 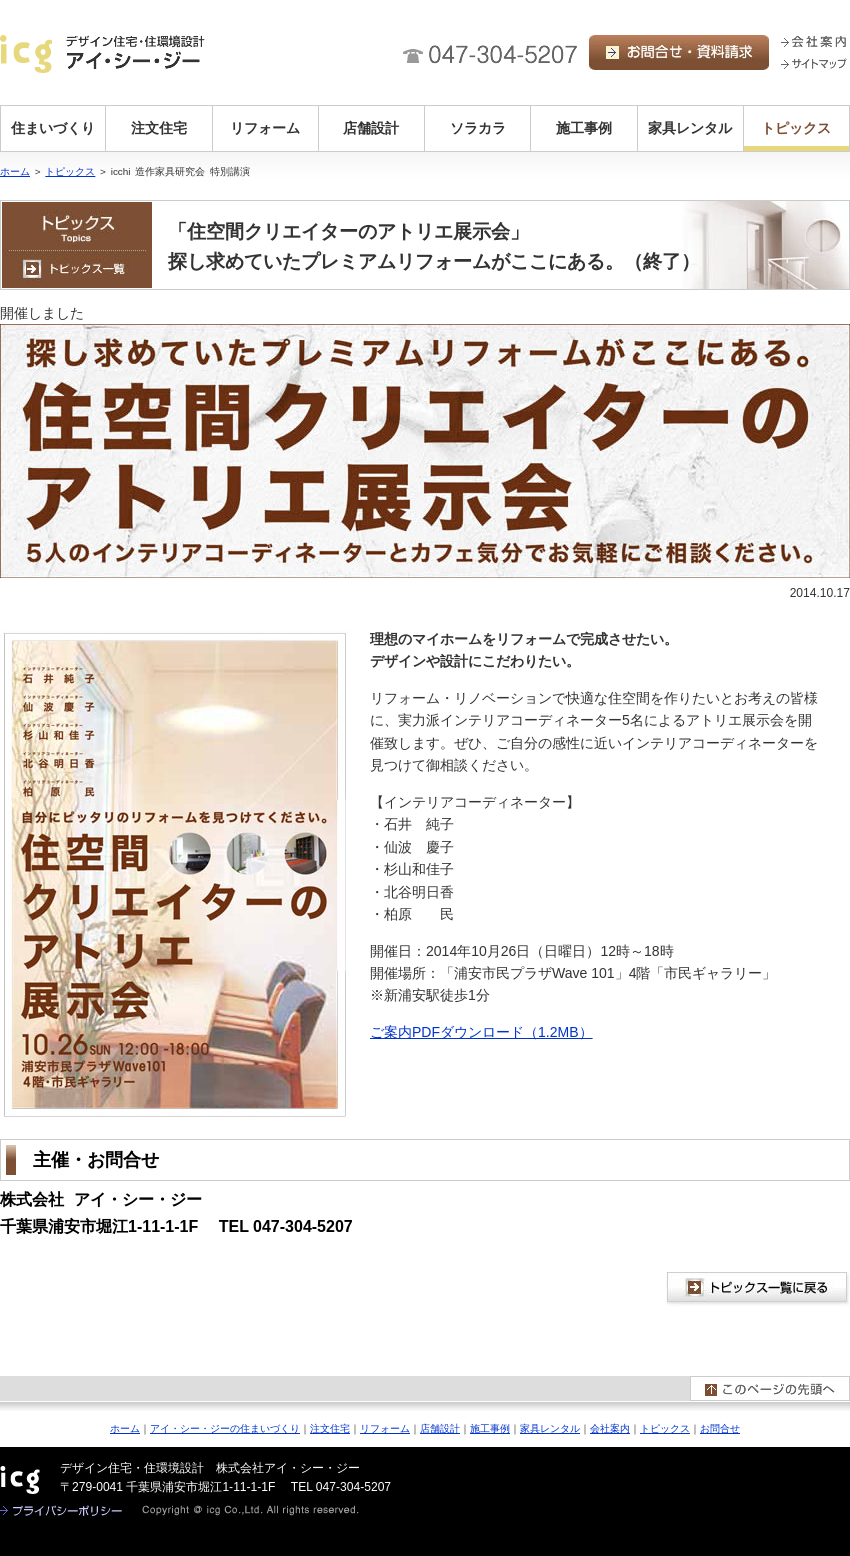 What do you see at coordinates (265, 128) in the screenshot?
I see `リフォーム` at bounding box center [265, 128].